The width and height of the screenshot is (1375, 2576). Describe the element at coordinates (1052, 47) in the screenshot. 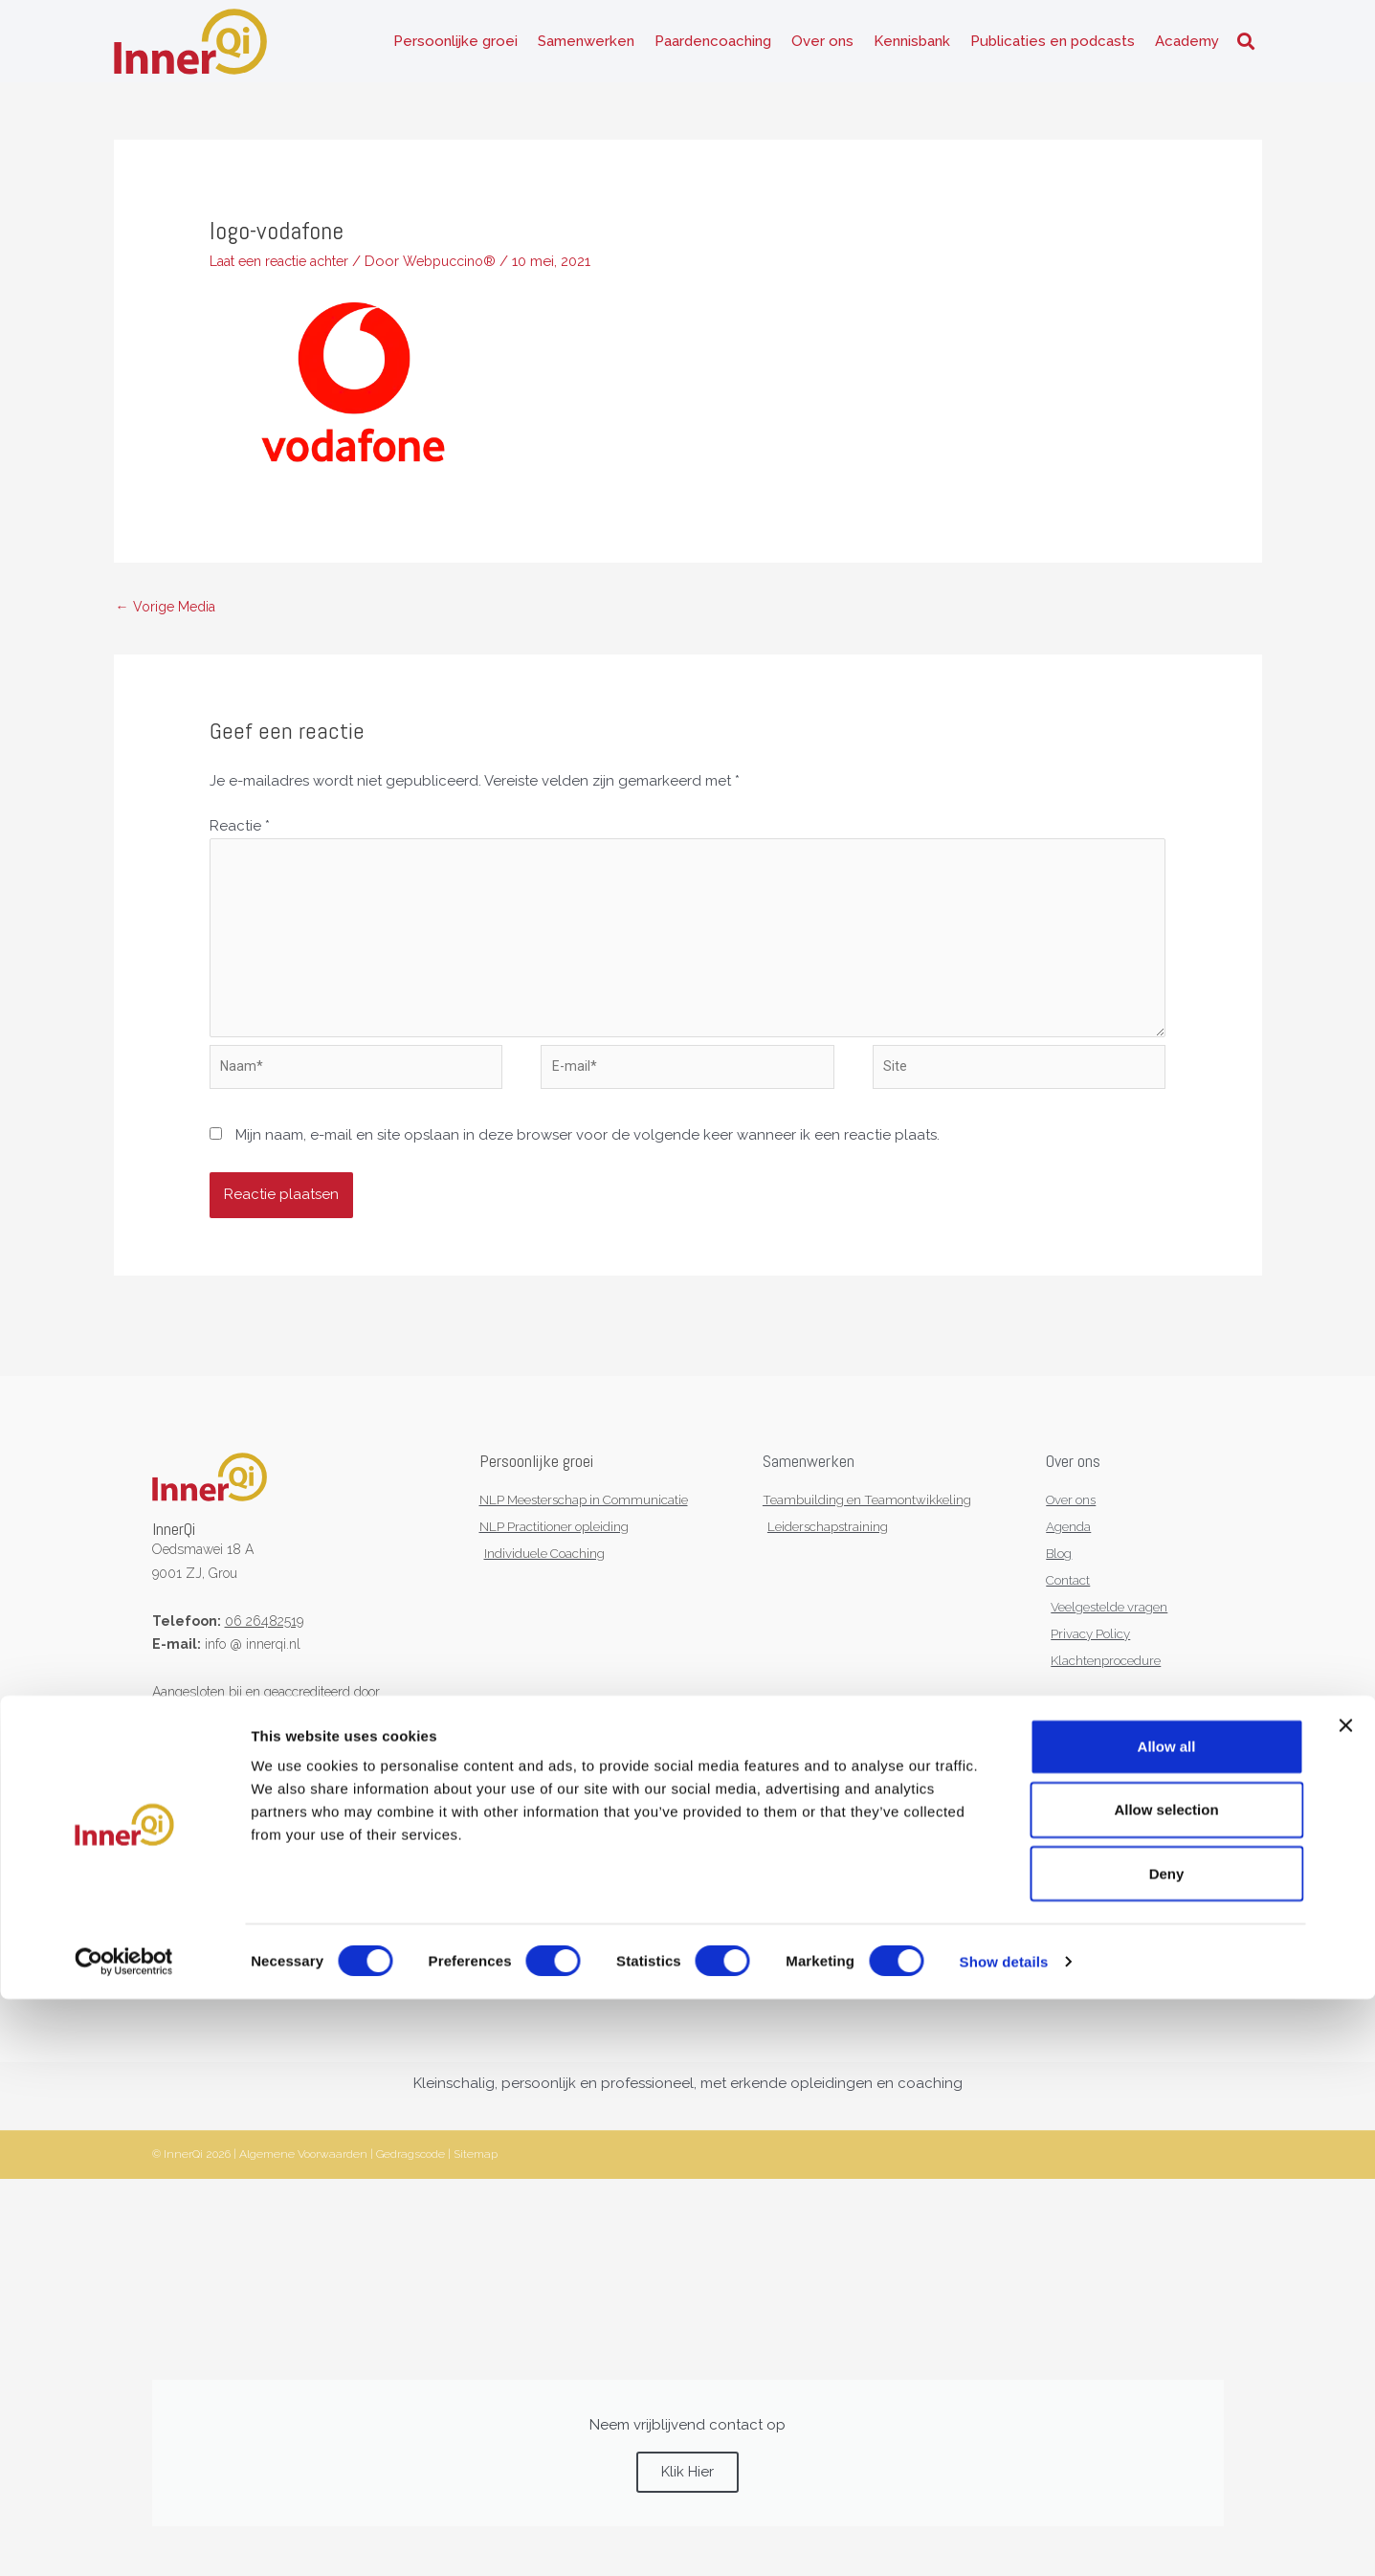

I see `Publicaties en podcasts` at that location.